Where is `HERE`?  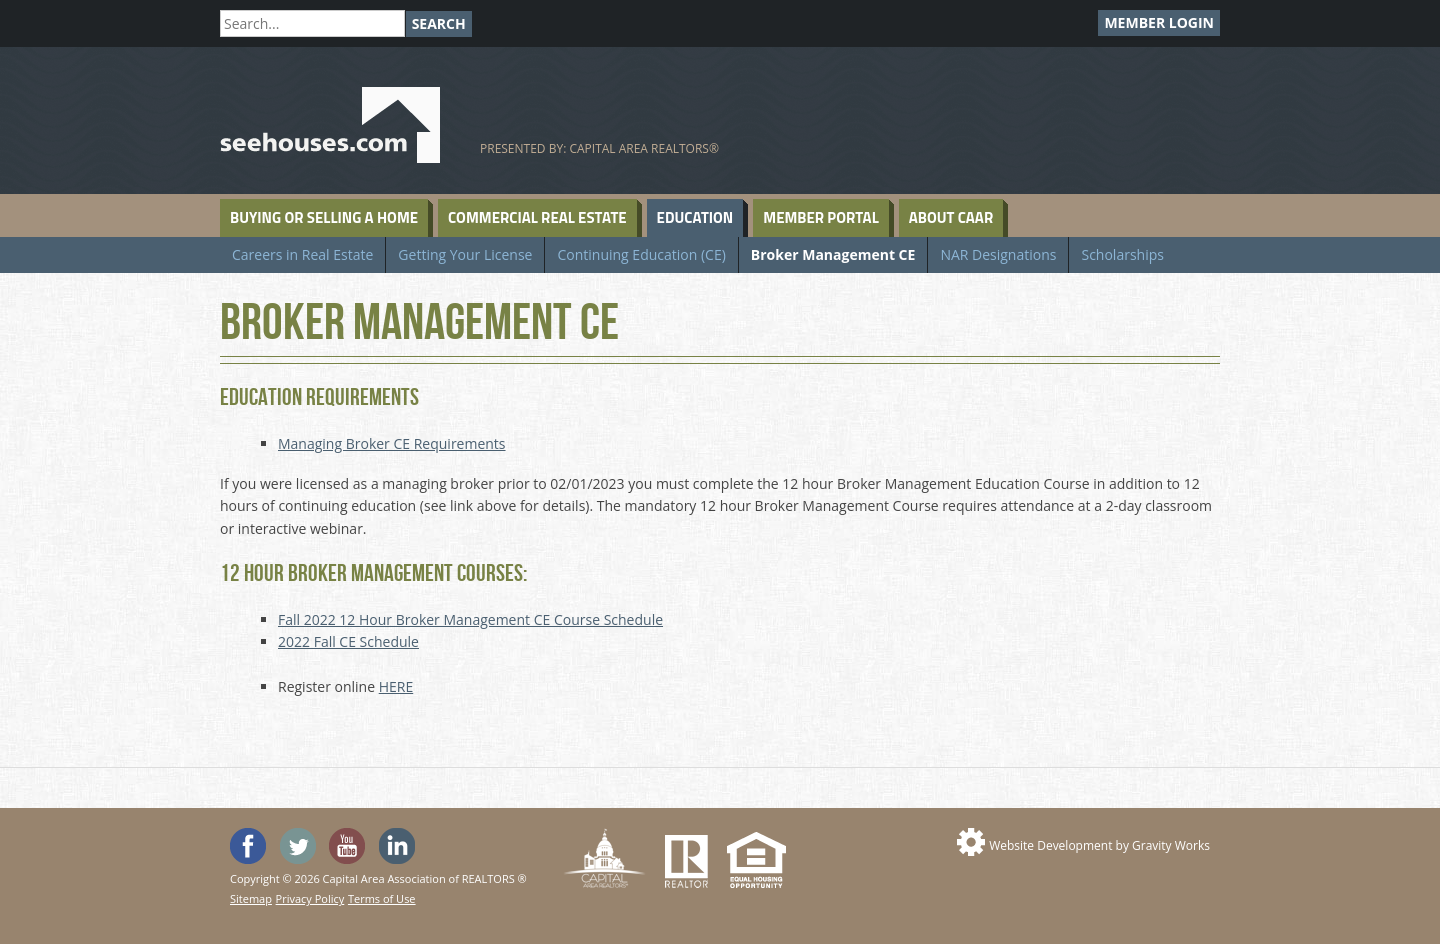
HERE is located at coordinates (396, 686).